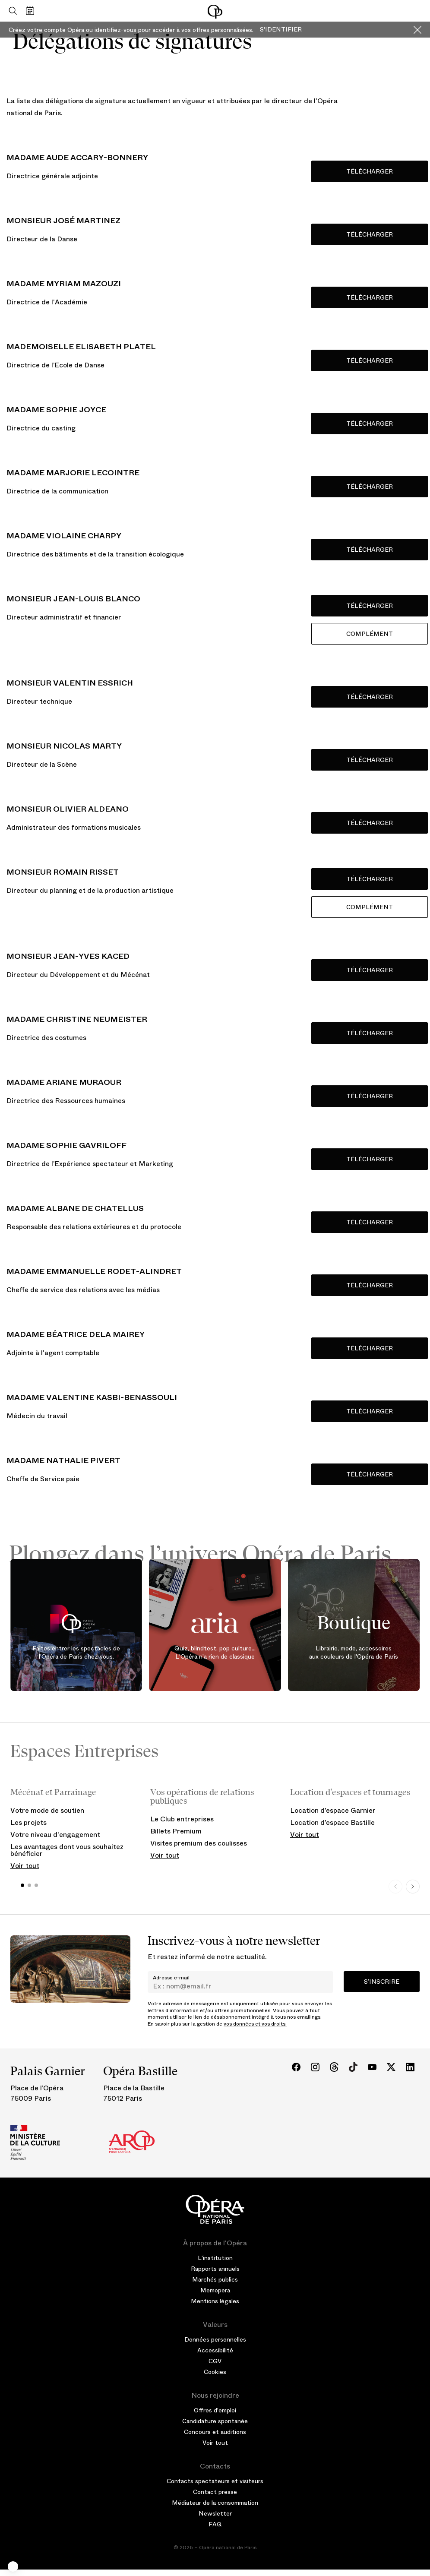 Image resolution: width=430 pixels, height=2576 pixels. Describe the element at coordinates (215, 2421) in the screenshot. I see `Candidature spontanée` at that location.